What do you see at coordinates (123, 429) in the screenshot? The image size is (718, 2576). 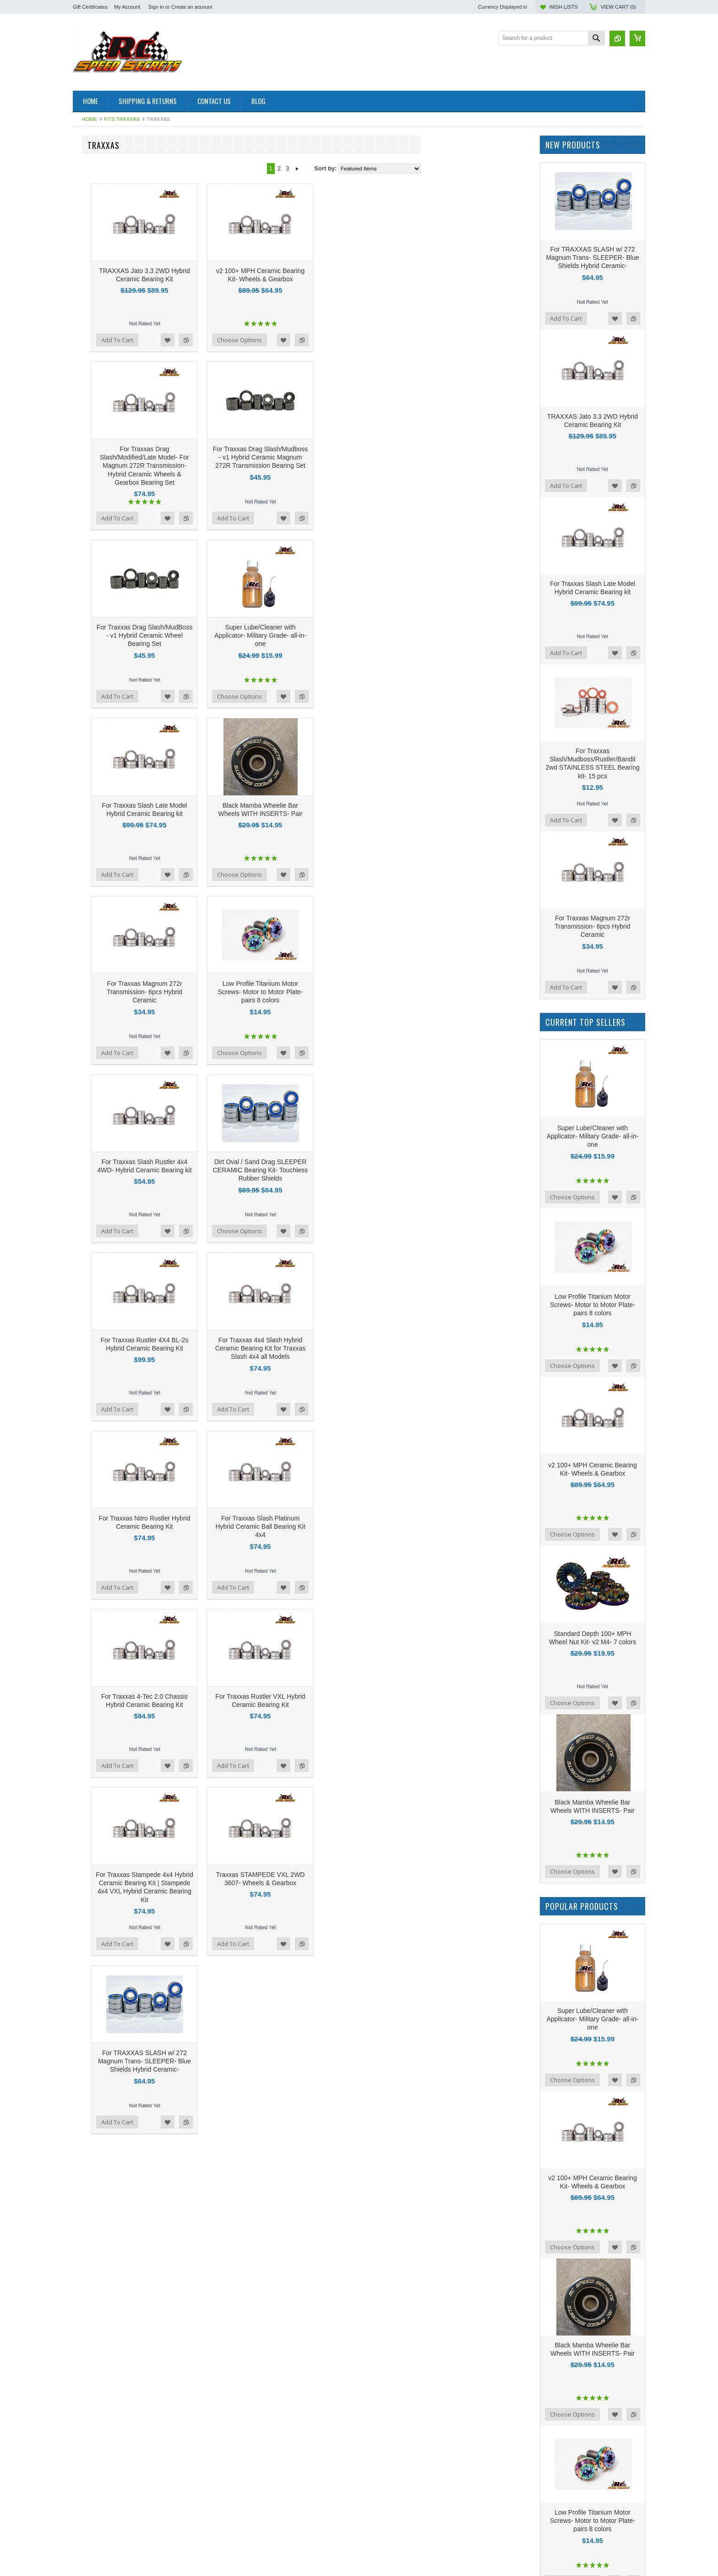 I see `Hobao & Arrma 4wd Drag Bearing kits` at bounding box center [123, 429].